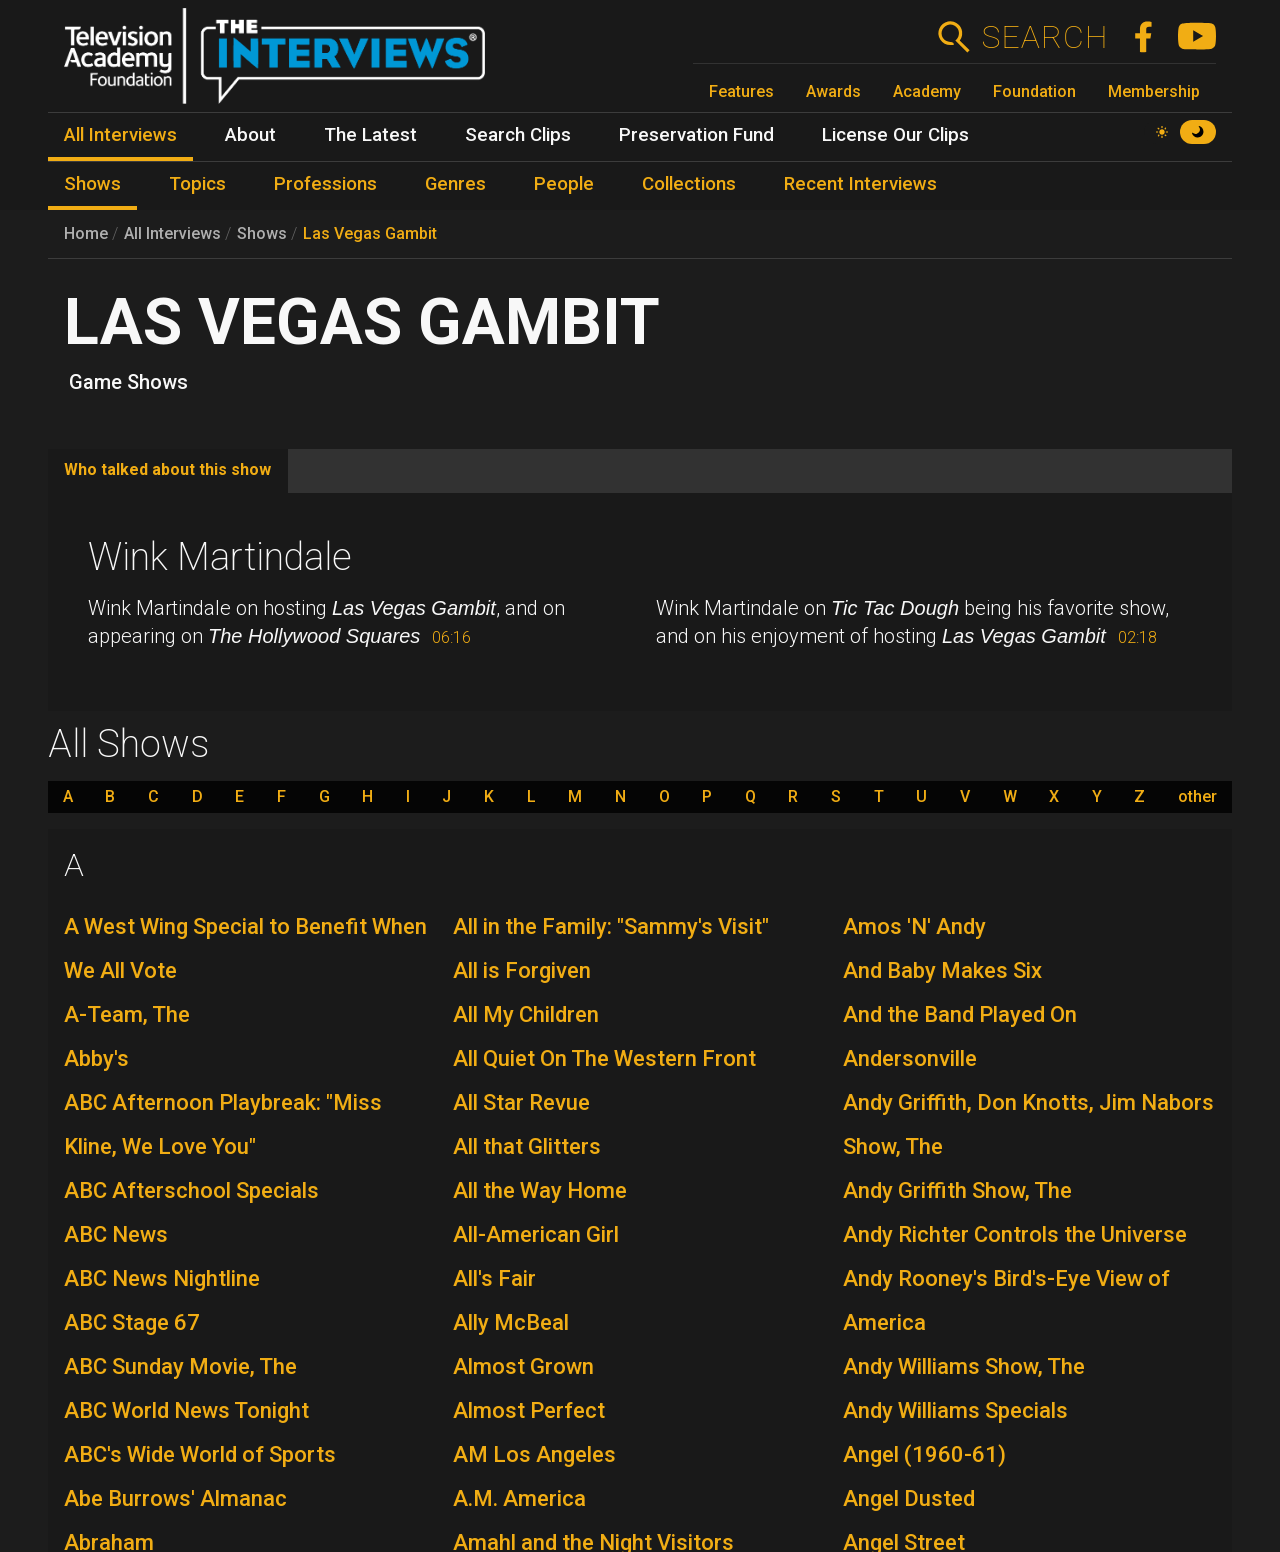 The height and width of the screenshot is (1552, 1280). What do you see at coordinates (191, 1190) in the screenshot?
I see `ABC Afterschool Specials` at bounding box center [191, 1190].